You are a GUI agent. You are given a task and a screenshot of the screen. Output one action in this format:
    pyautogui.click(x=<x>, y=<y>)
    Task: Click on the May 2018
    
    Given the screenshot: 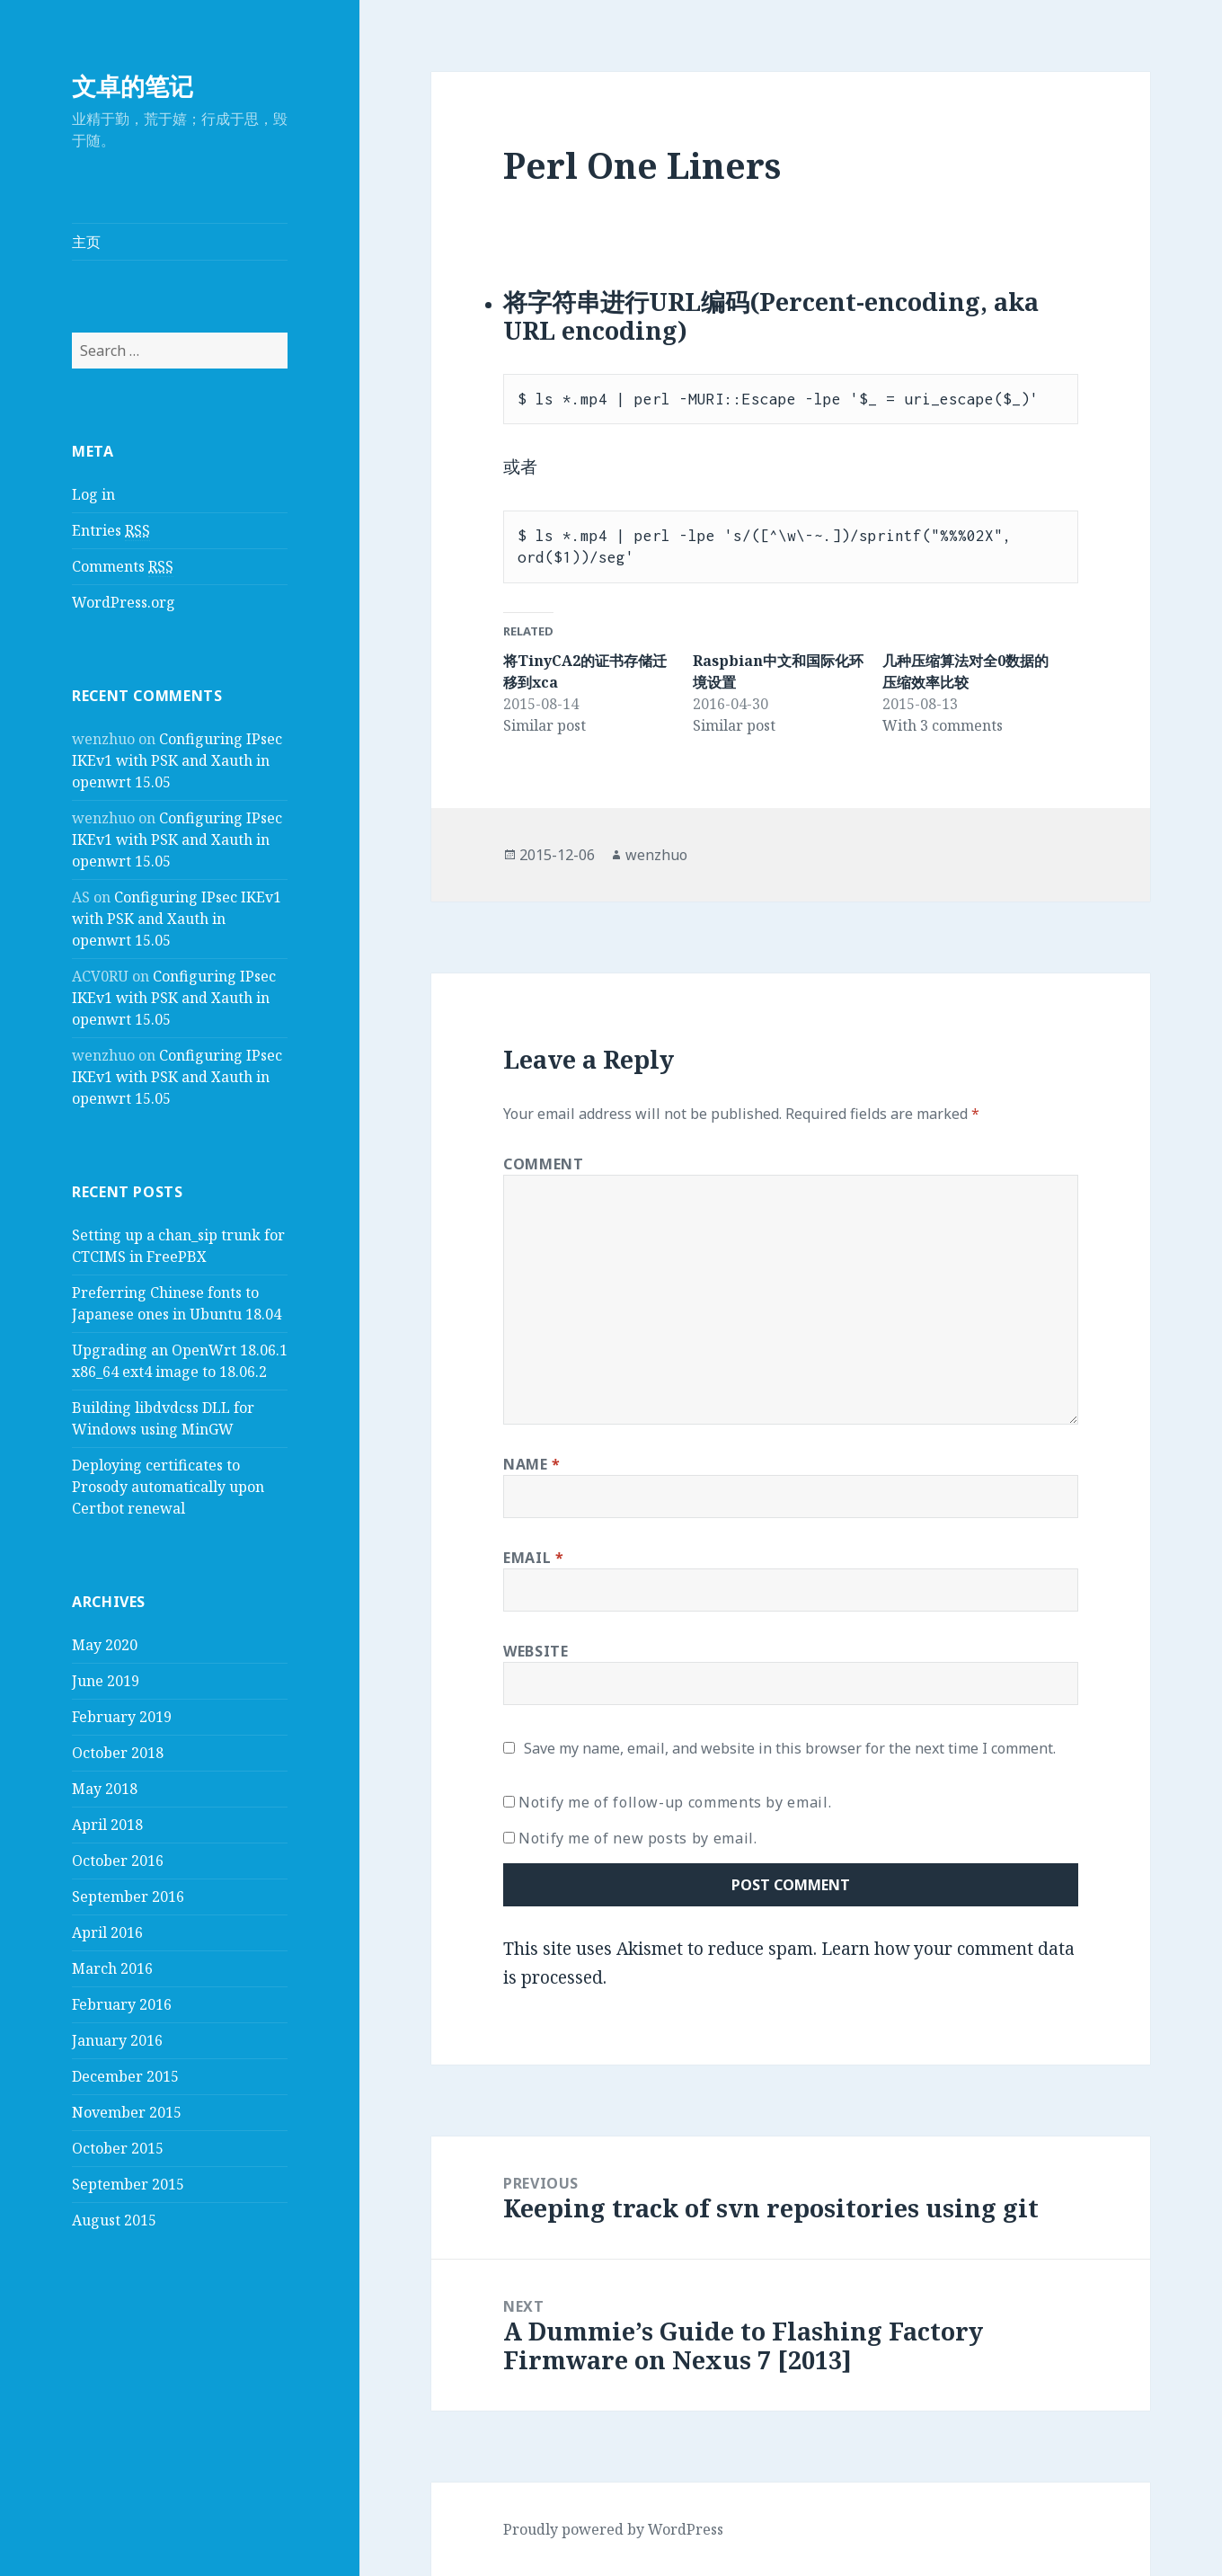 What is the action you would take?
    pyautogui.click(x=104, y=1789)
    